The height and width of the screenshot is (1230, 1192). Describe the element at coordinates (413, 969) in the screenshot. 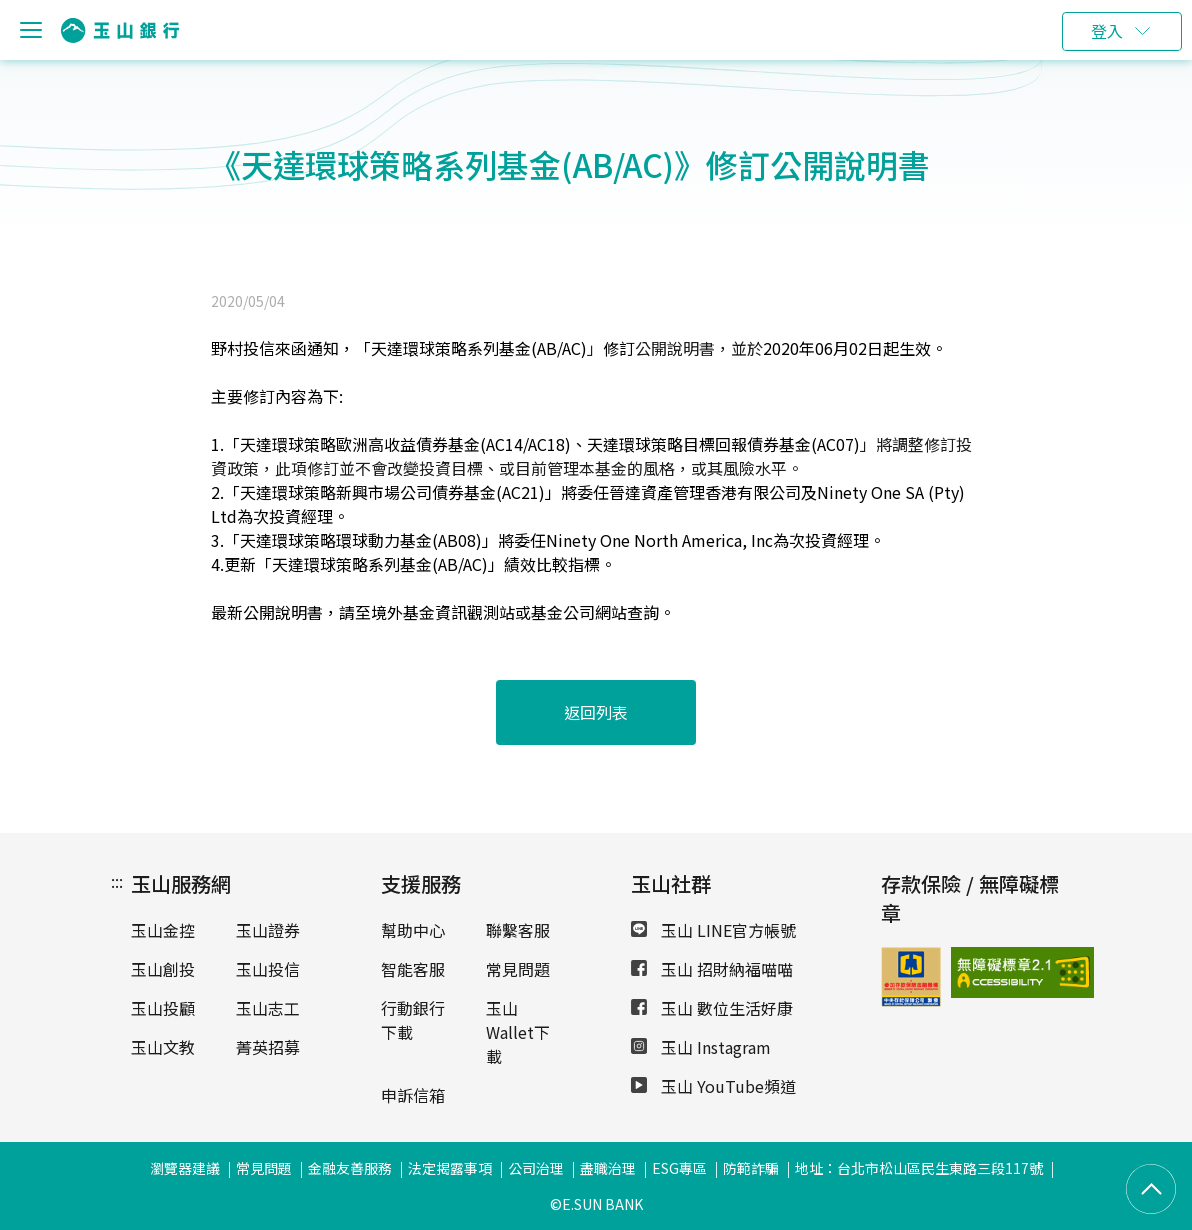

I see `智能客服` at that location.